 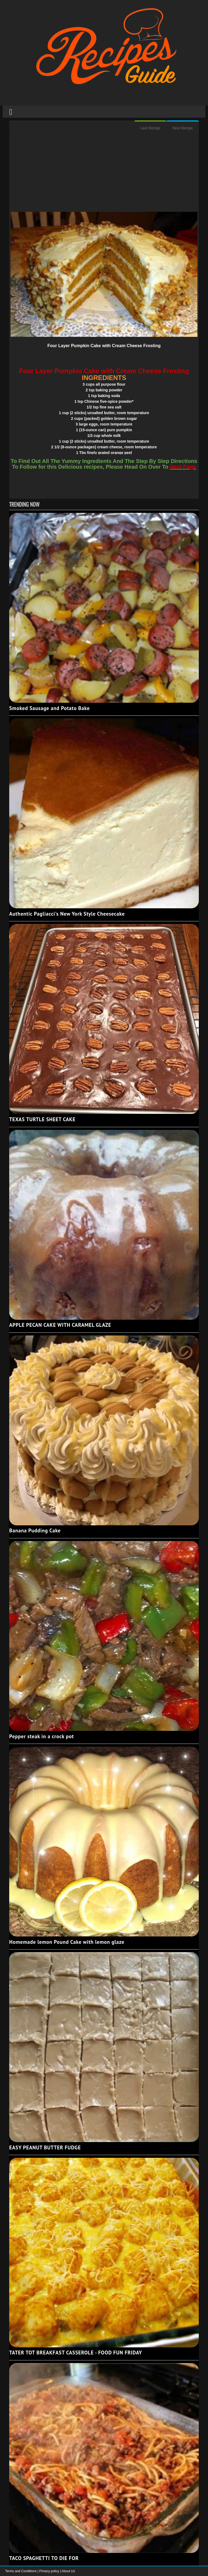 I want to click on Privacy policy, so click(x=49, y=2571).